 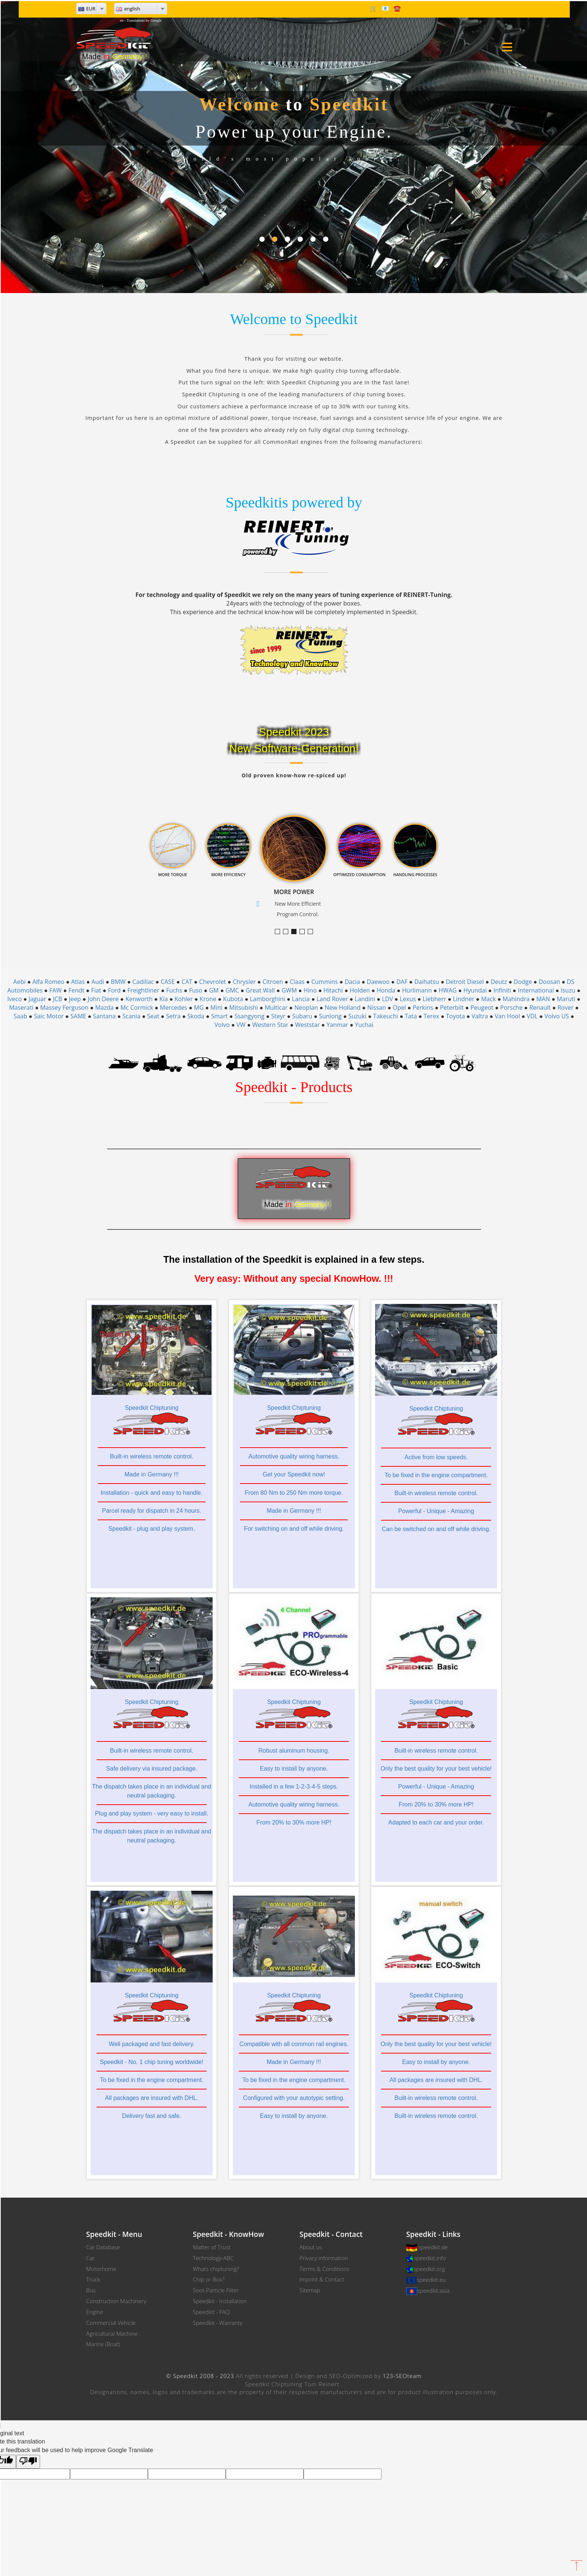 What do you see at coordinates (173, 1007) in the screenshot?
I see `Mercedes` at bounding box center [173, 1007].